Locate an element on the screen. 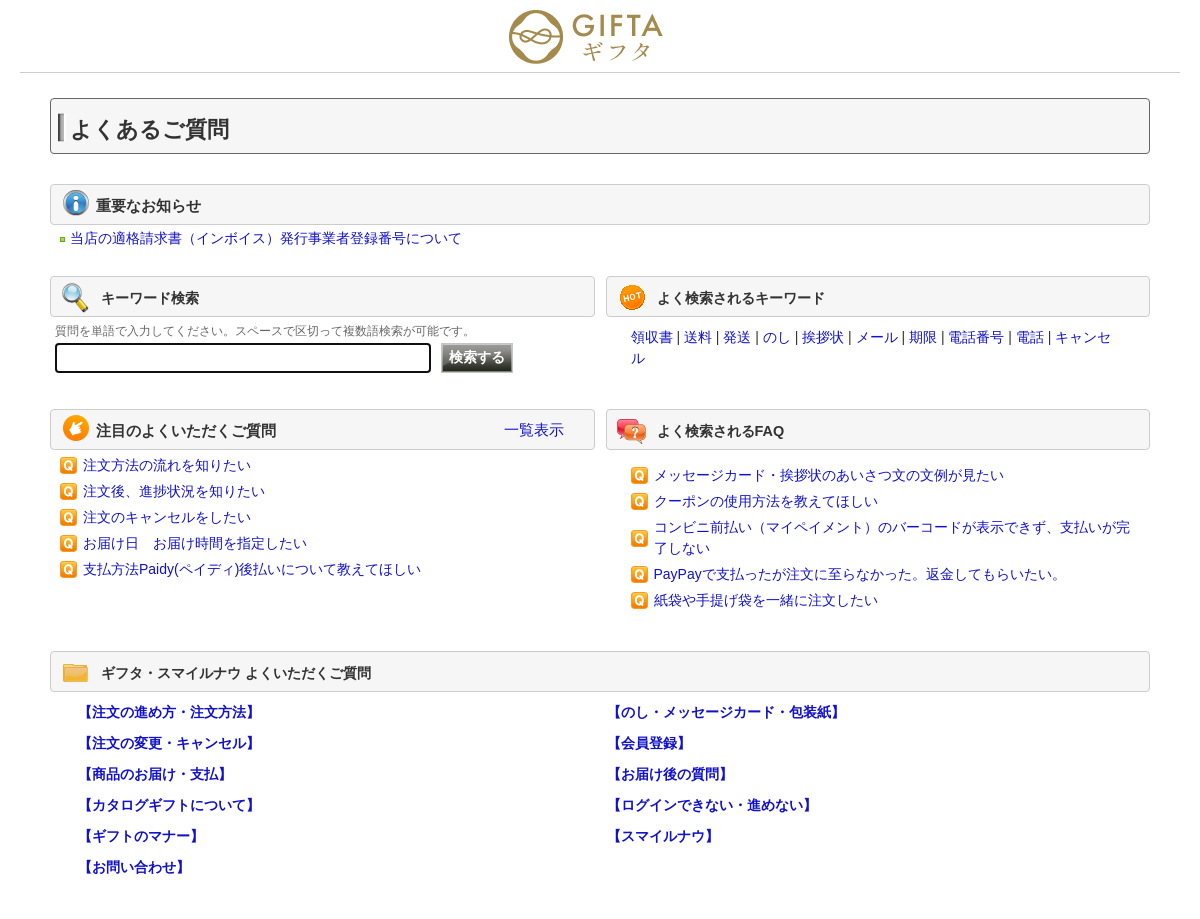 Image resolution: width=1200 pixels, height=919 pixels. 支払方法Paidy(ペイディ)後払いについて教えてほしい is located at coordinates (252, 569).